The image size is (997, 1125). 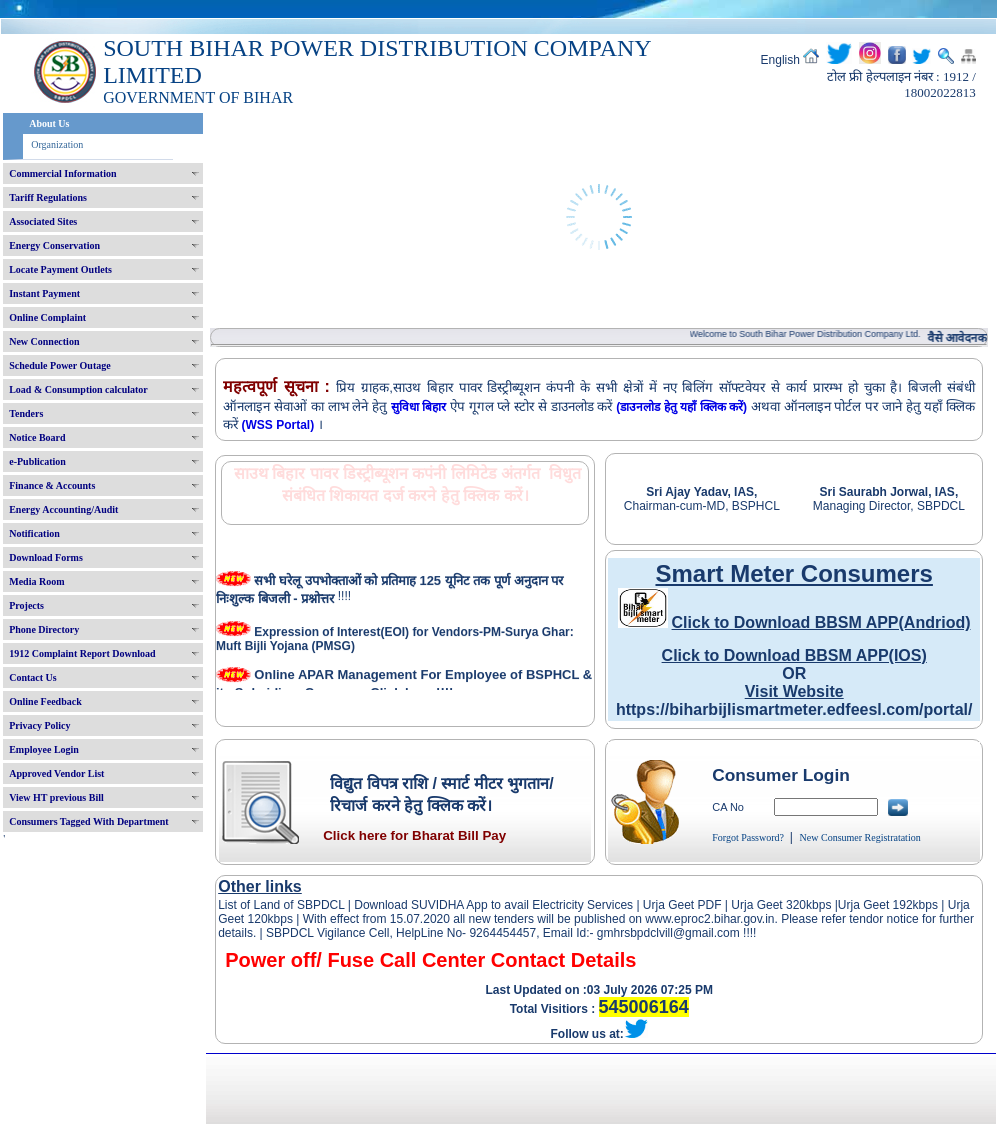 I want to click on View HT previous Bill, so click(x=56, y=797).